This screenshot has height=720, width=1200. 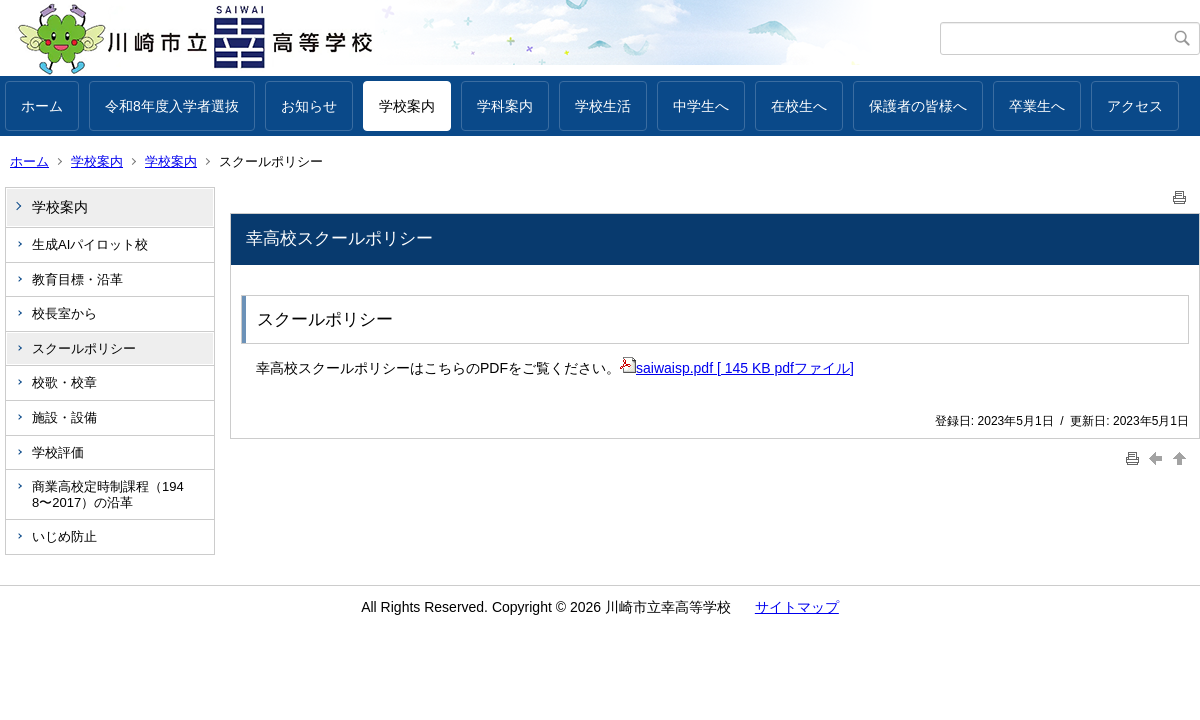 What do you see at coordinates (701, 106) in the screenshot?
I see `中学生へ` at bounding box center [701, 106].